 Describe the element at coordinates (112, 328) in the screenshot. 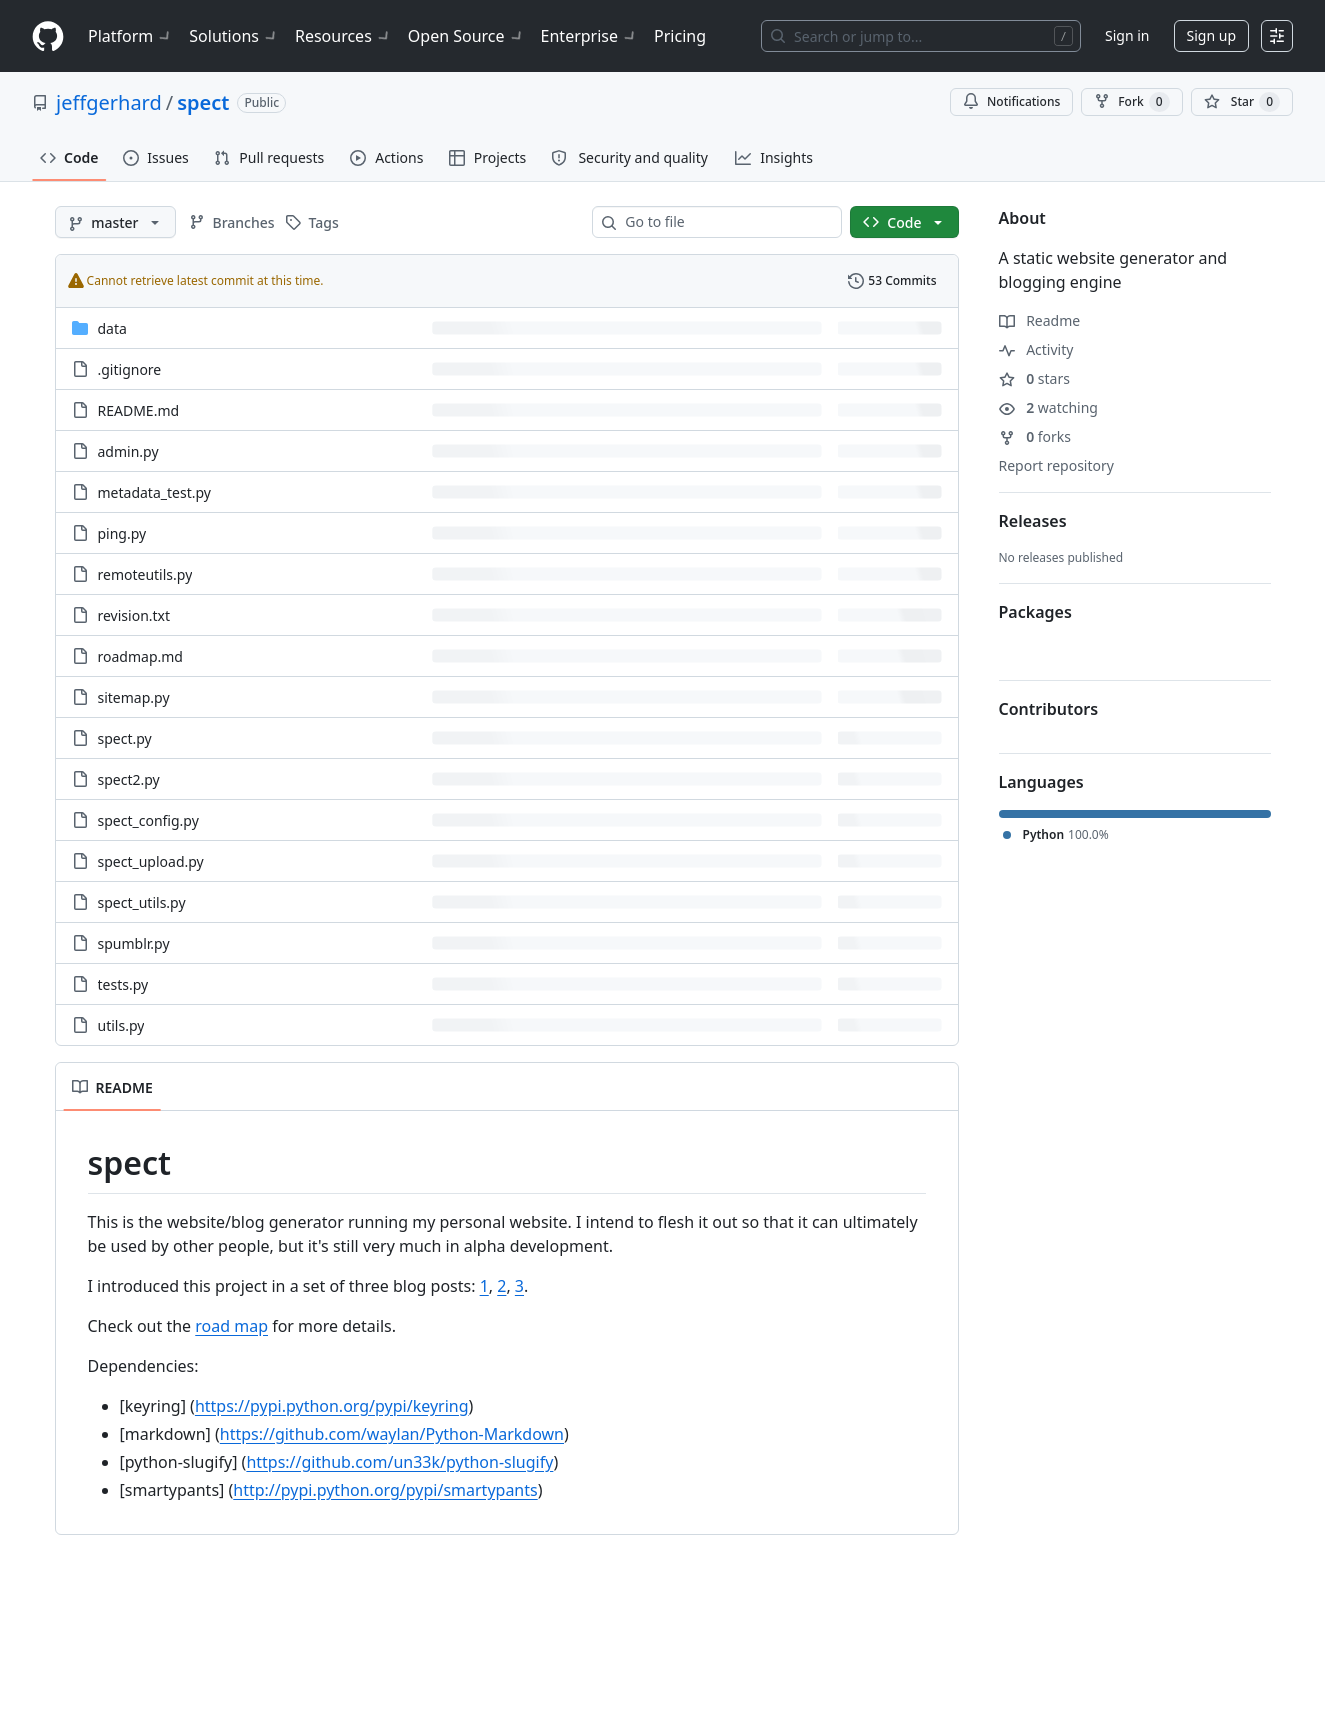

I see `data [data, (Directory)]` at that location.